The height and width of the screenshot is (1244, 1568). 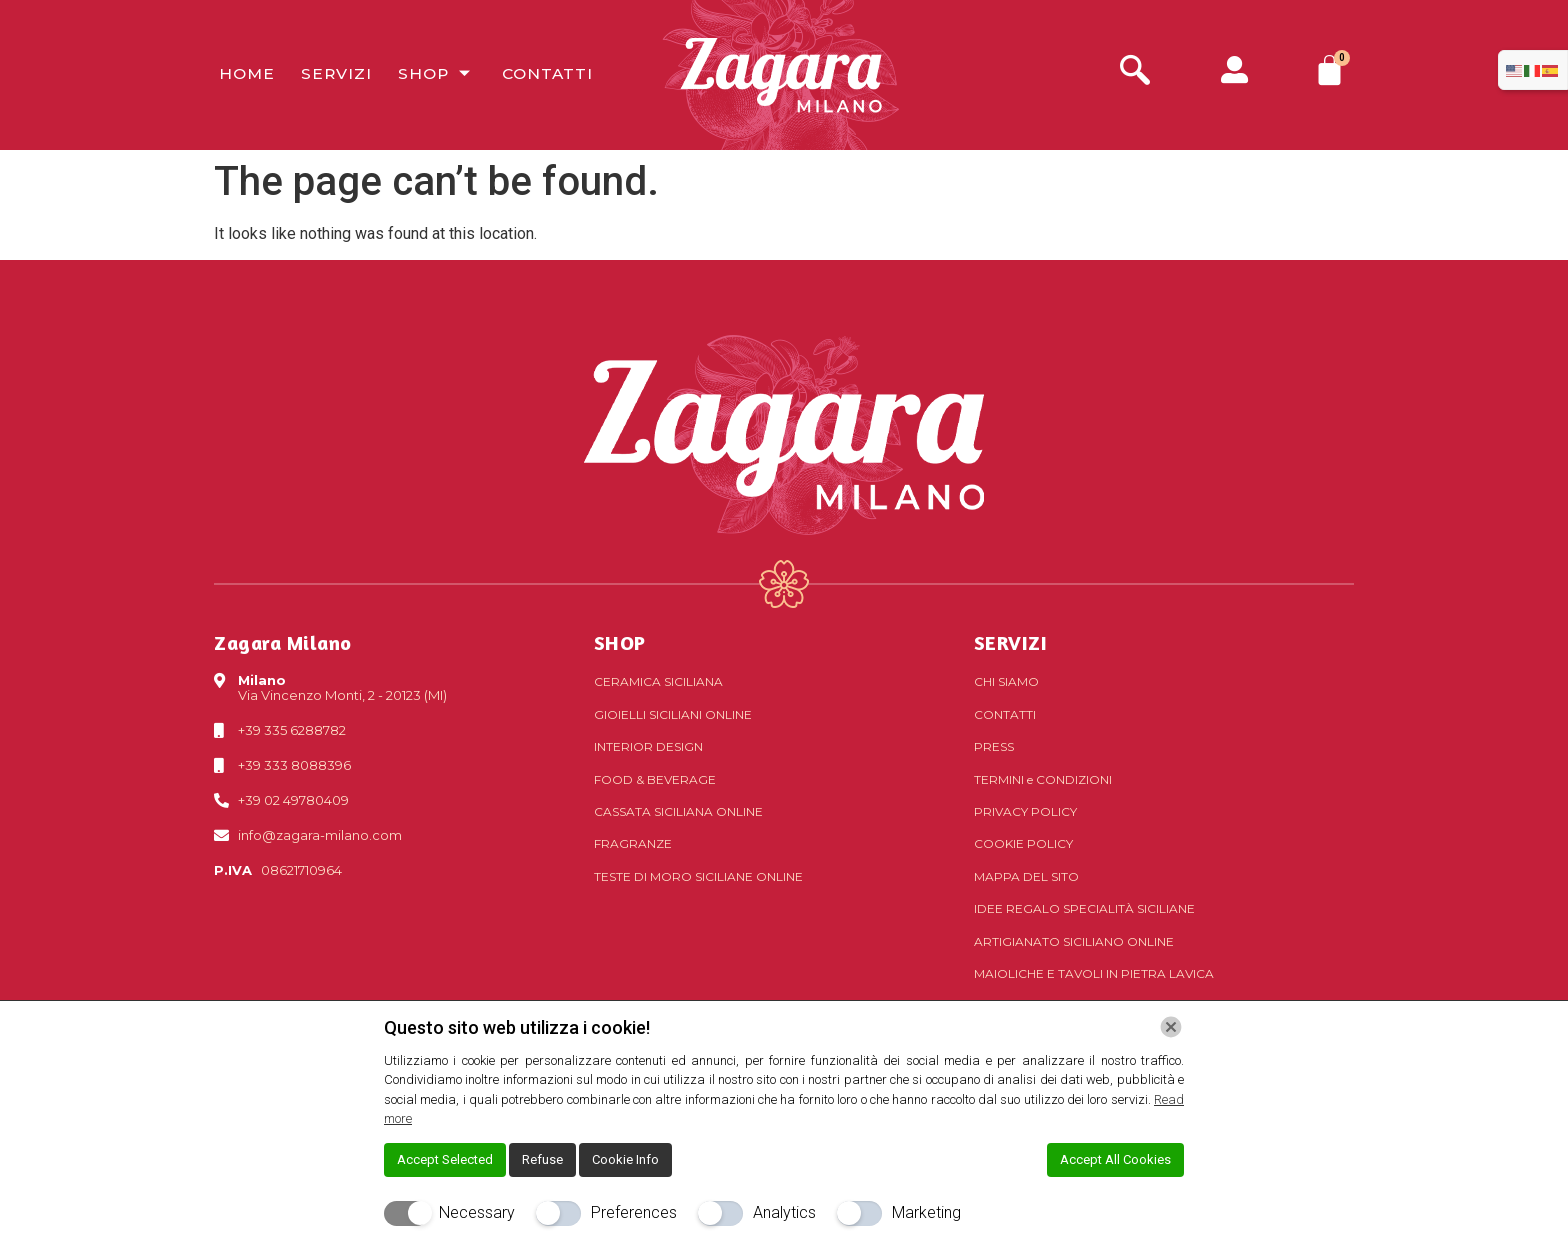 I want to click on [navsearch-button], so click(x=1135, y=72).